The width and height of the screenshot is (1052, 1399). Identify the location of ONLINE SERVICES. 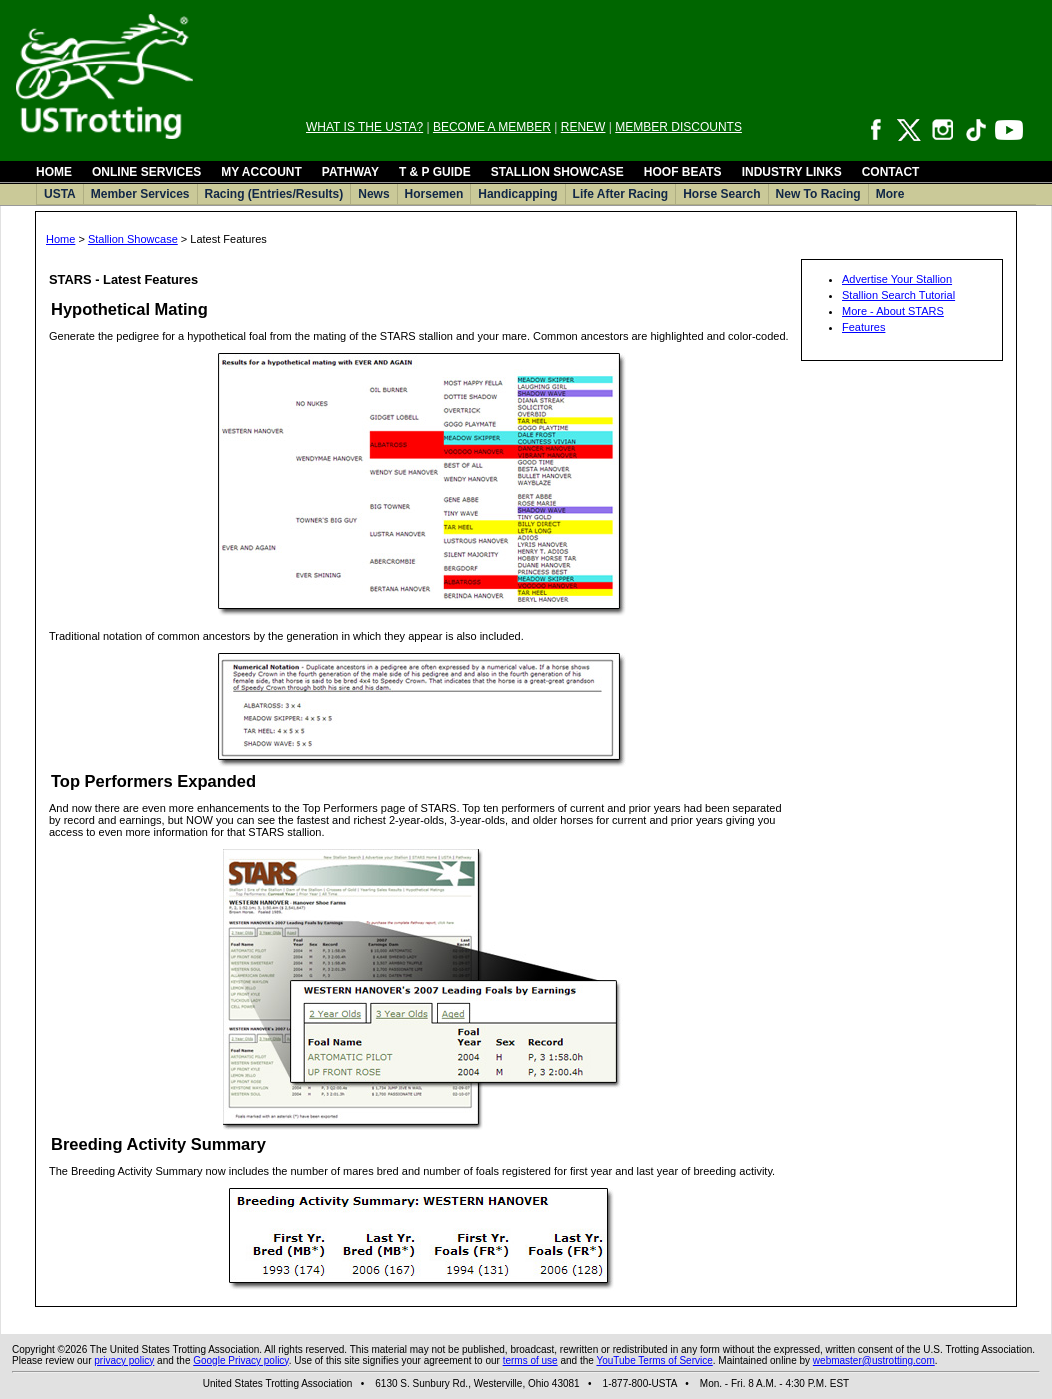
(146, 172).